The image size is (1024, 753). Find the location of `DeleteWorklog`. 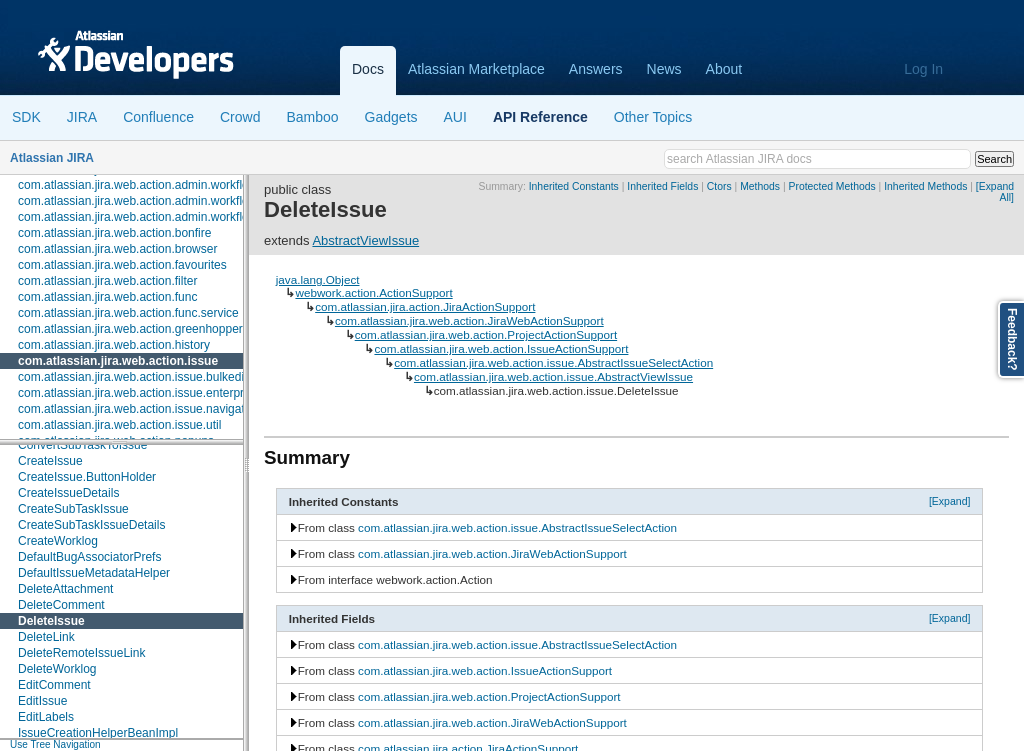

DeleteWorklog is located at coordinates (57, 669).